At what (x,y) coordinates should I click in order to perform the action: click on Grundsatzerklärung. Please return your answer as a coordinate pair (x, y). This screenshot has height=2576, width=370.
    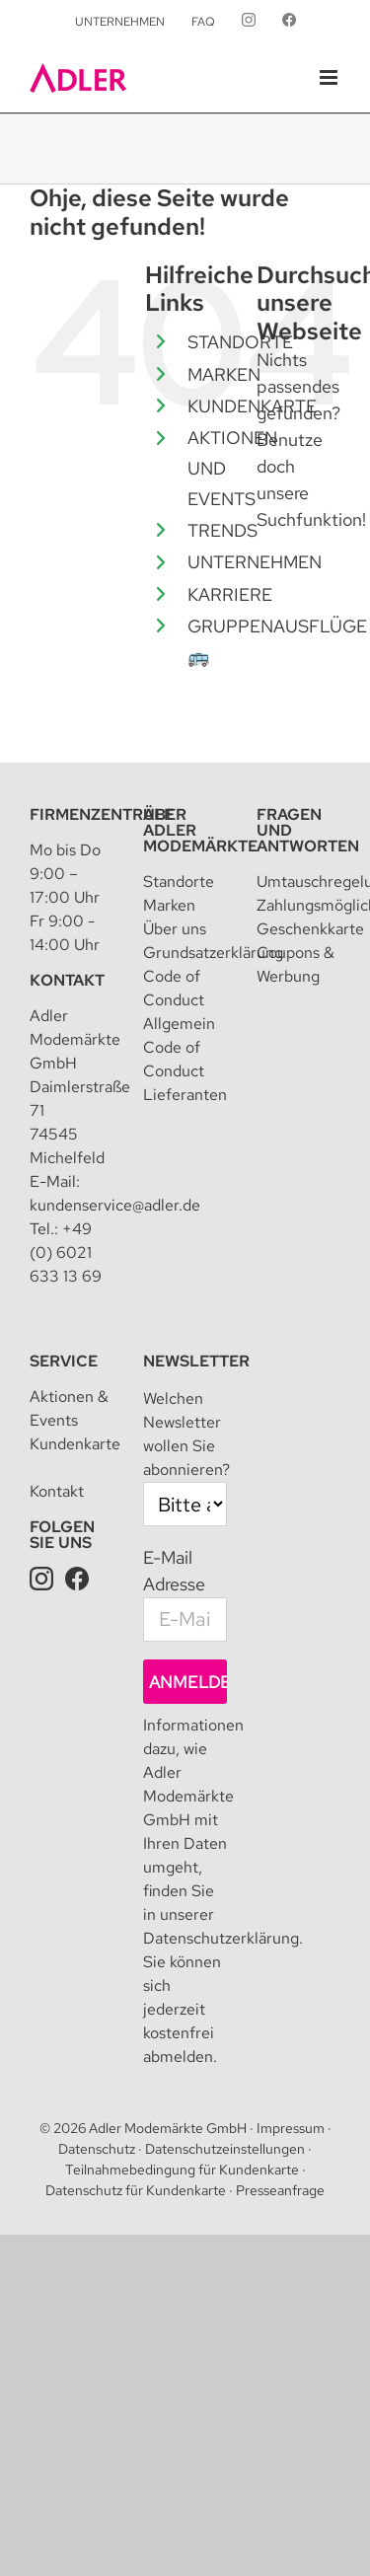
    Looking at the image, I should click on (213, 952).